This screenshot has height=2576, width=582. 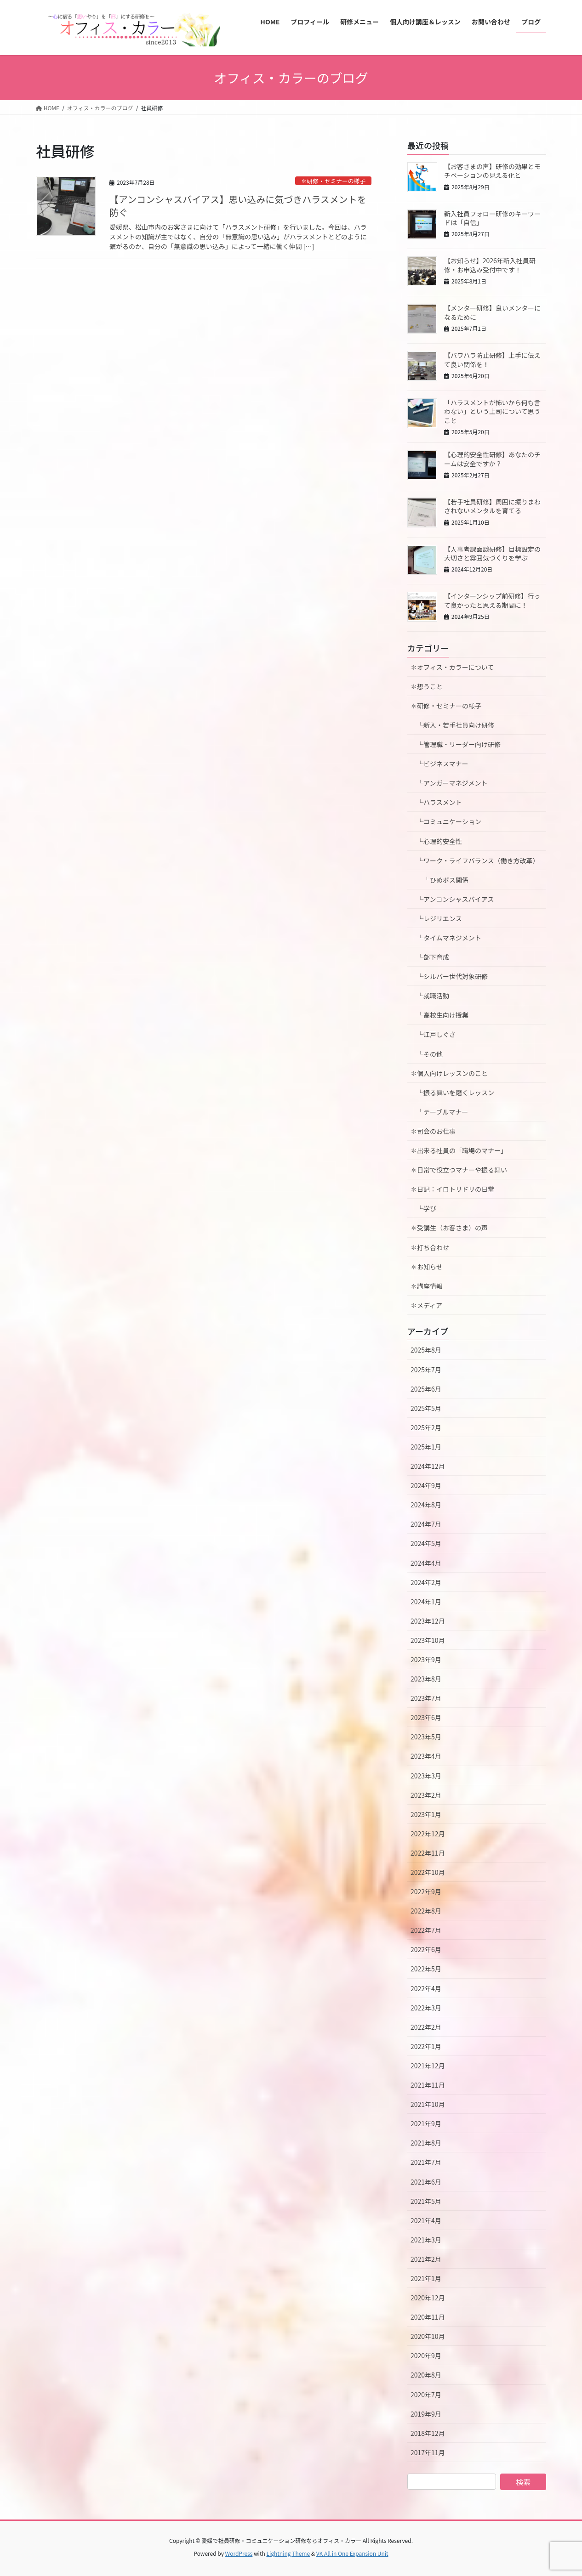 What do you see at coordinates (446, 937) in the screenshot?
I see `└タイムマネジメント` at bounding box center [446, 937].